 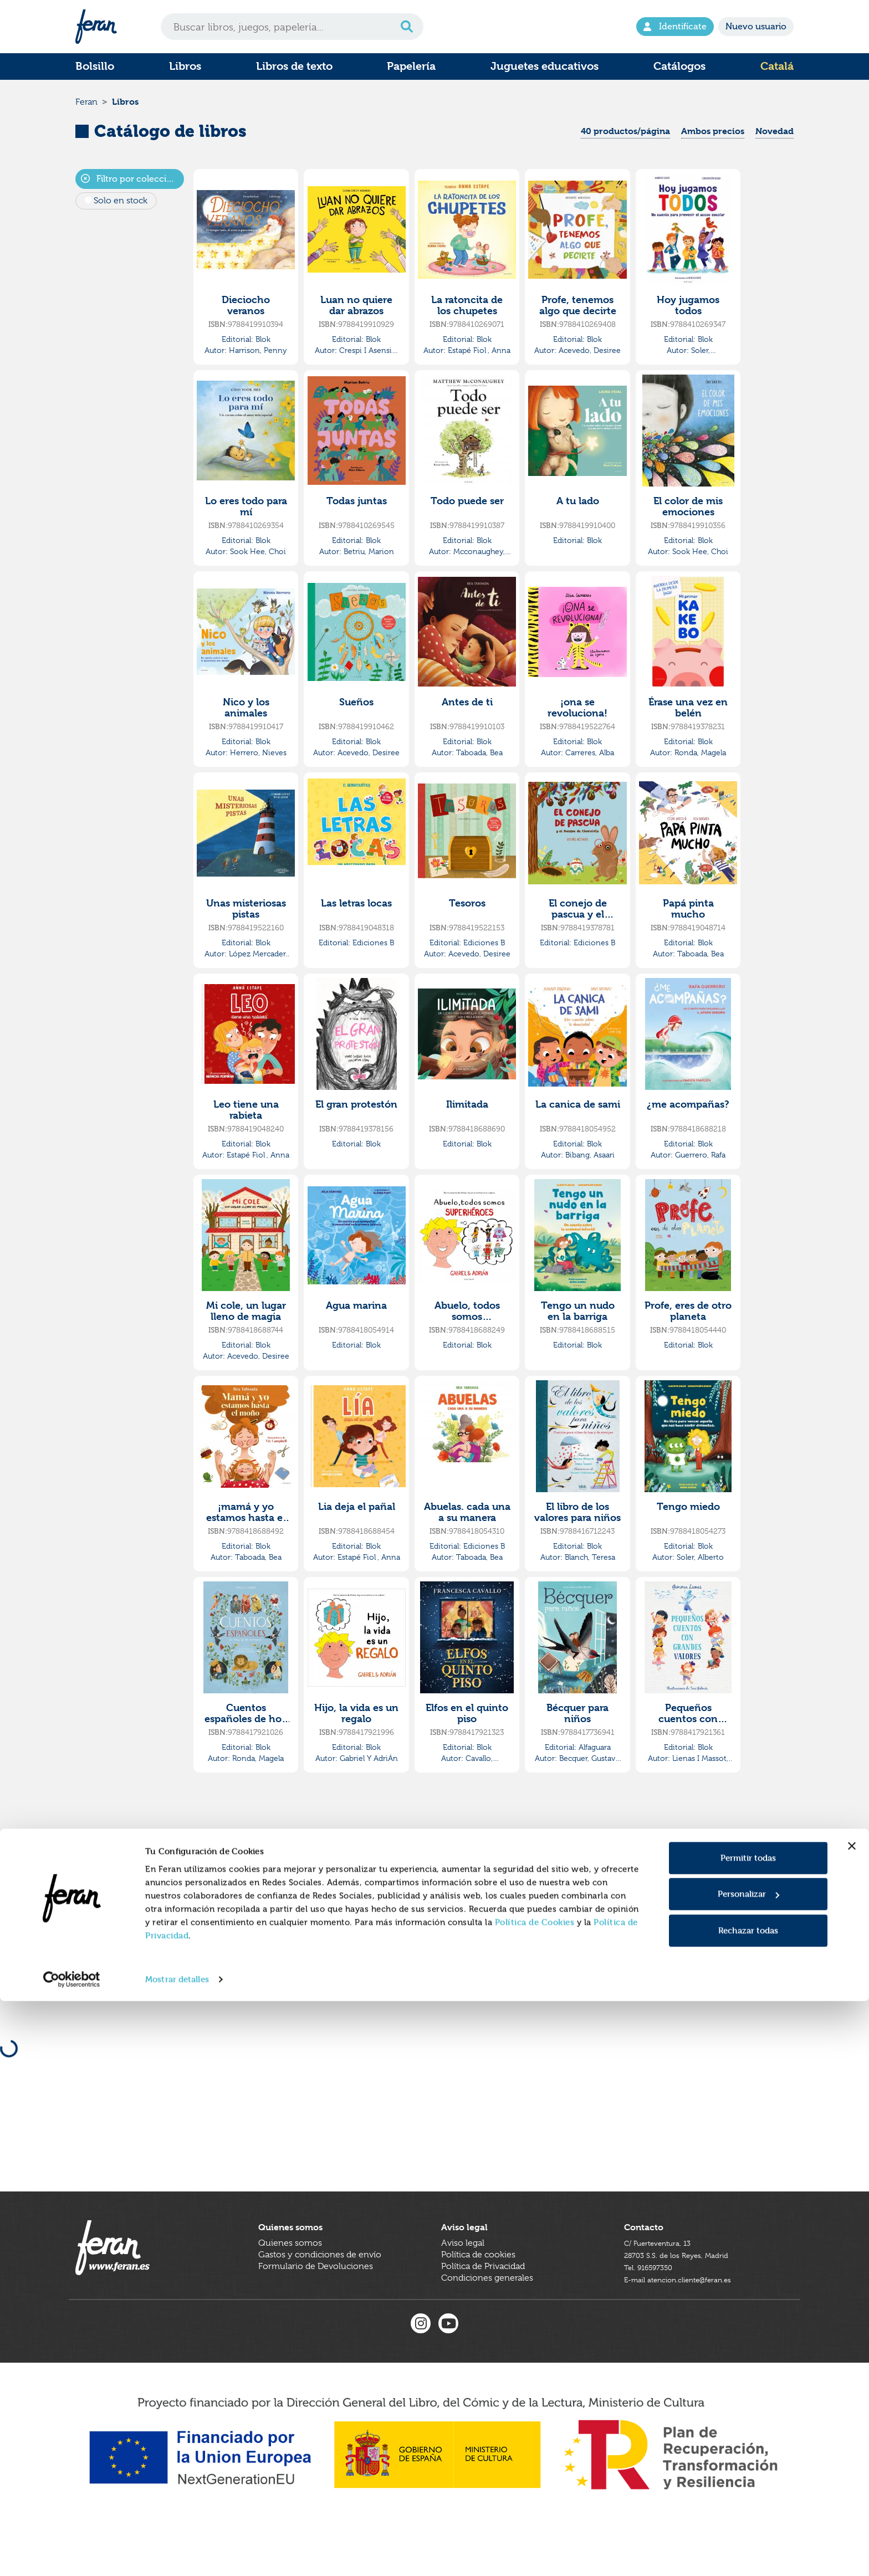 What do you see at coordinates (71, 2554) in the screenshot?
I see `[Cookiebot de Usercentrics - se abre en una nueva pestaña]` at bounding box center [71, 2554].